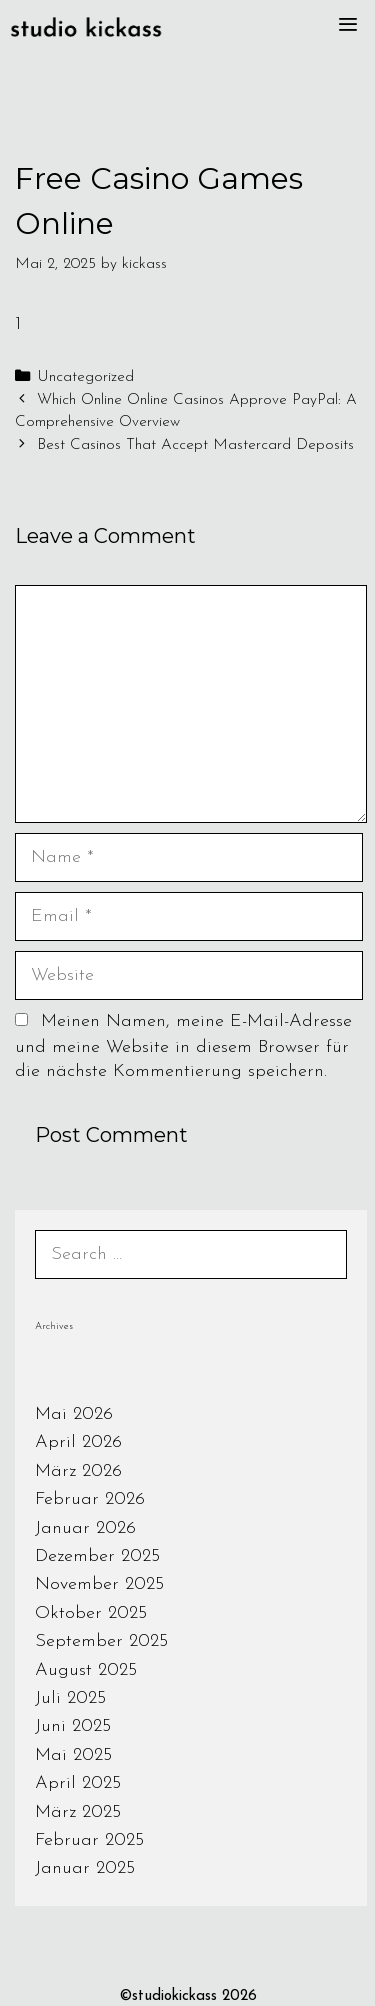 The width and height of the screenshot is (375, 2006). I want to click on März 2026, so click(78, 1471).